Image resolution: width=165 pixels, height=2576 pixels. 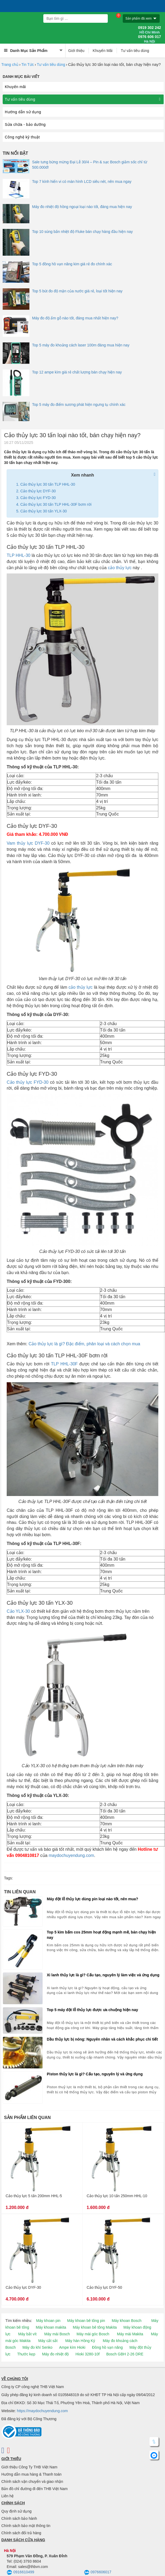 What do you see at coordinates (32, 2481) in the screenshot?
I see `Chính sách vận chuyển và giao nhận` at bounding box center [32, 2481].